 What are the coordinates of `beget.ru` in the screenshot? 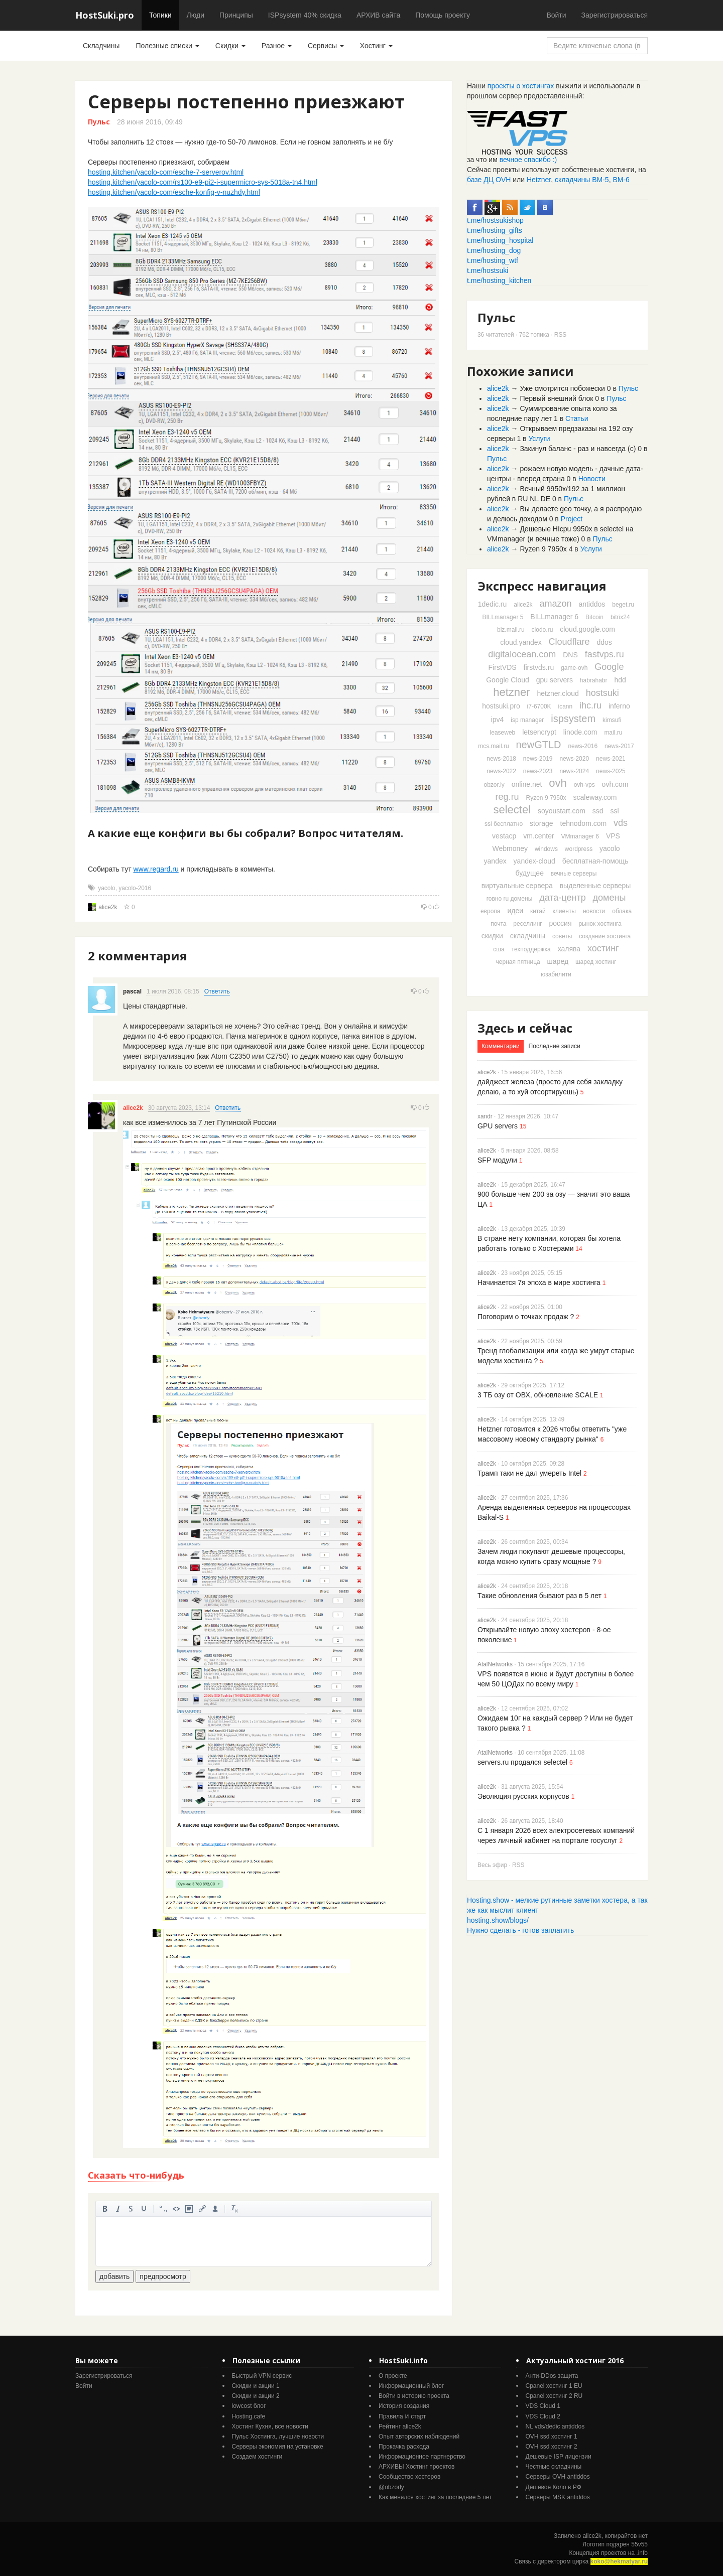 It's located at (623, 604).